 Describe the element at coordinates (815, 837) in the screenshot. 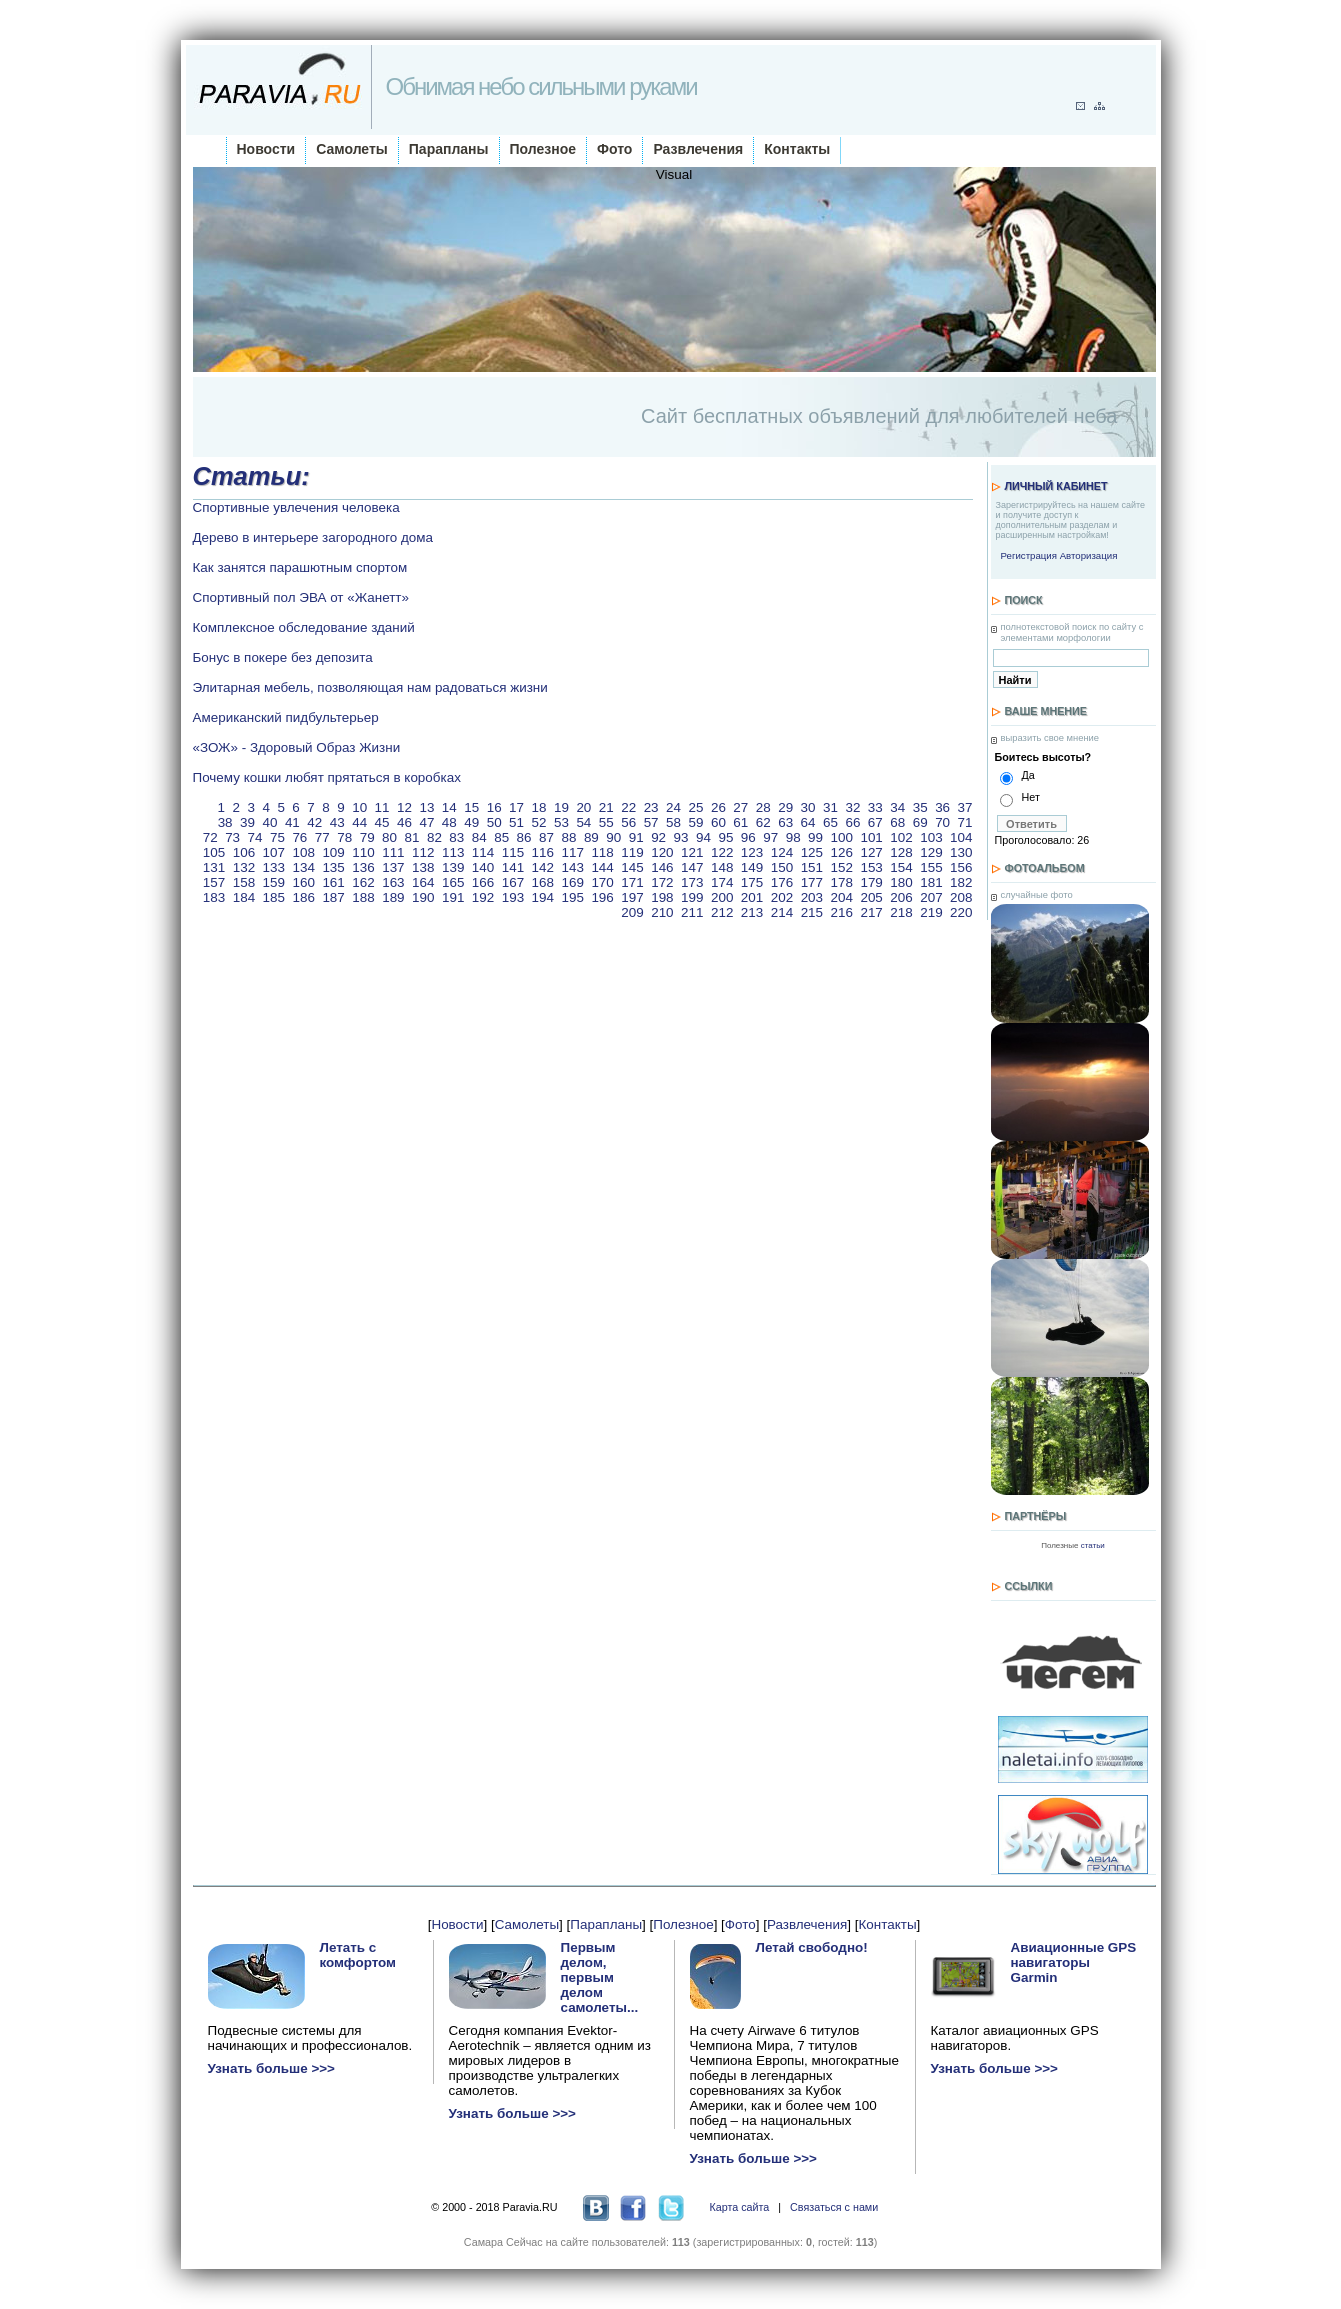

I see `99` at that location.